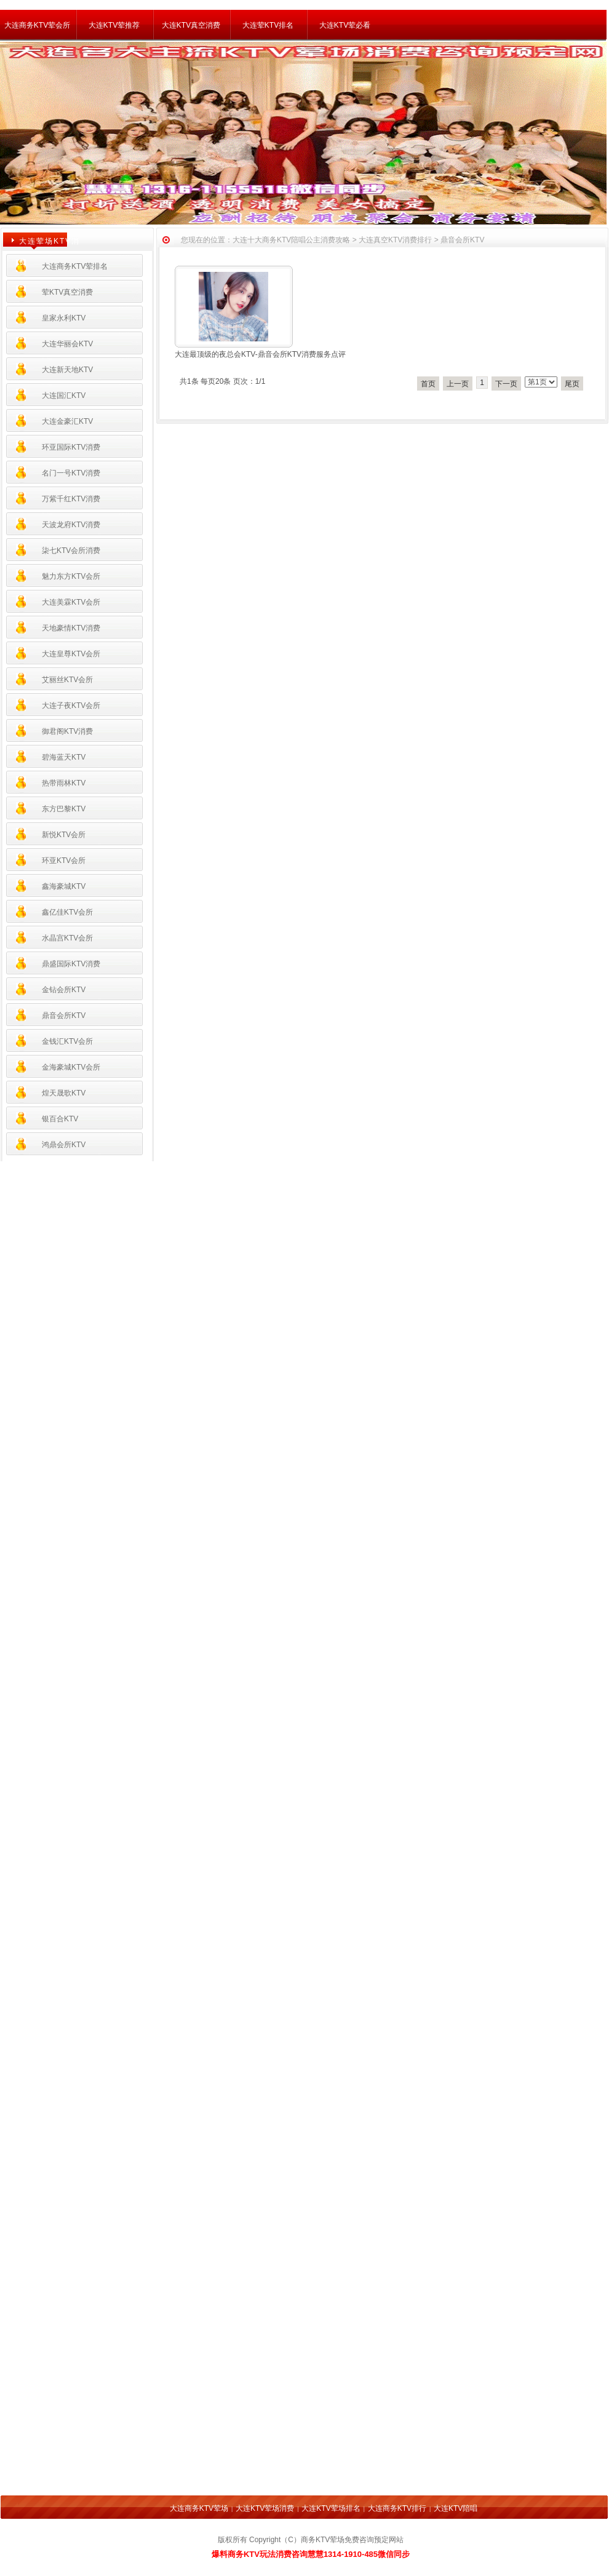 The image size is (609, 2576). What do you see at coordinates (71, 628) in the screenshot?
I see `天地豪情KTV消费` at bounding box center [71, 628].